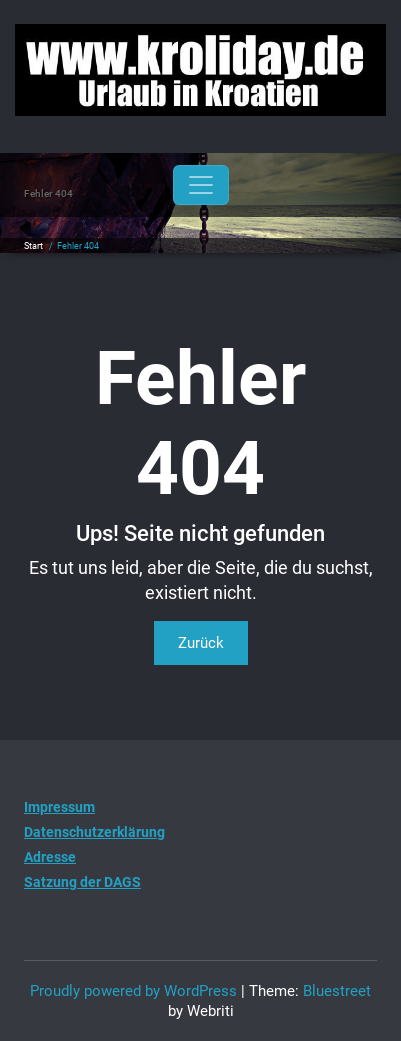 The height and width of the screenshot is (1041, 401). What do you see at coordinates (78, 246) in the screenshot?
I see `Fehler 404` at bounding box center [78, 246].